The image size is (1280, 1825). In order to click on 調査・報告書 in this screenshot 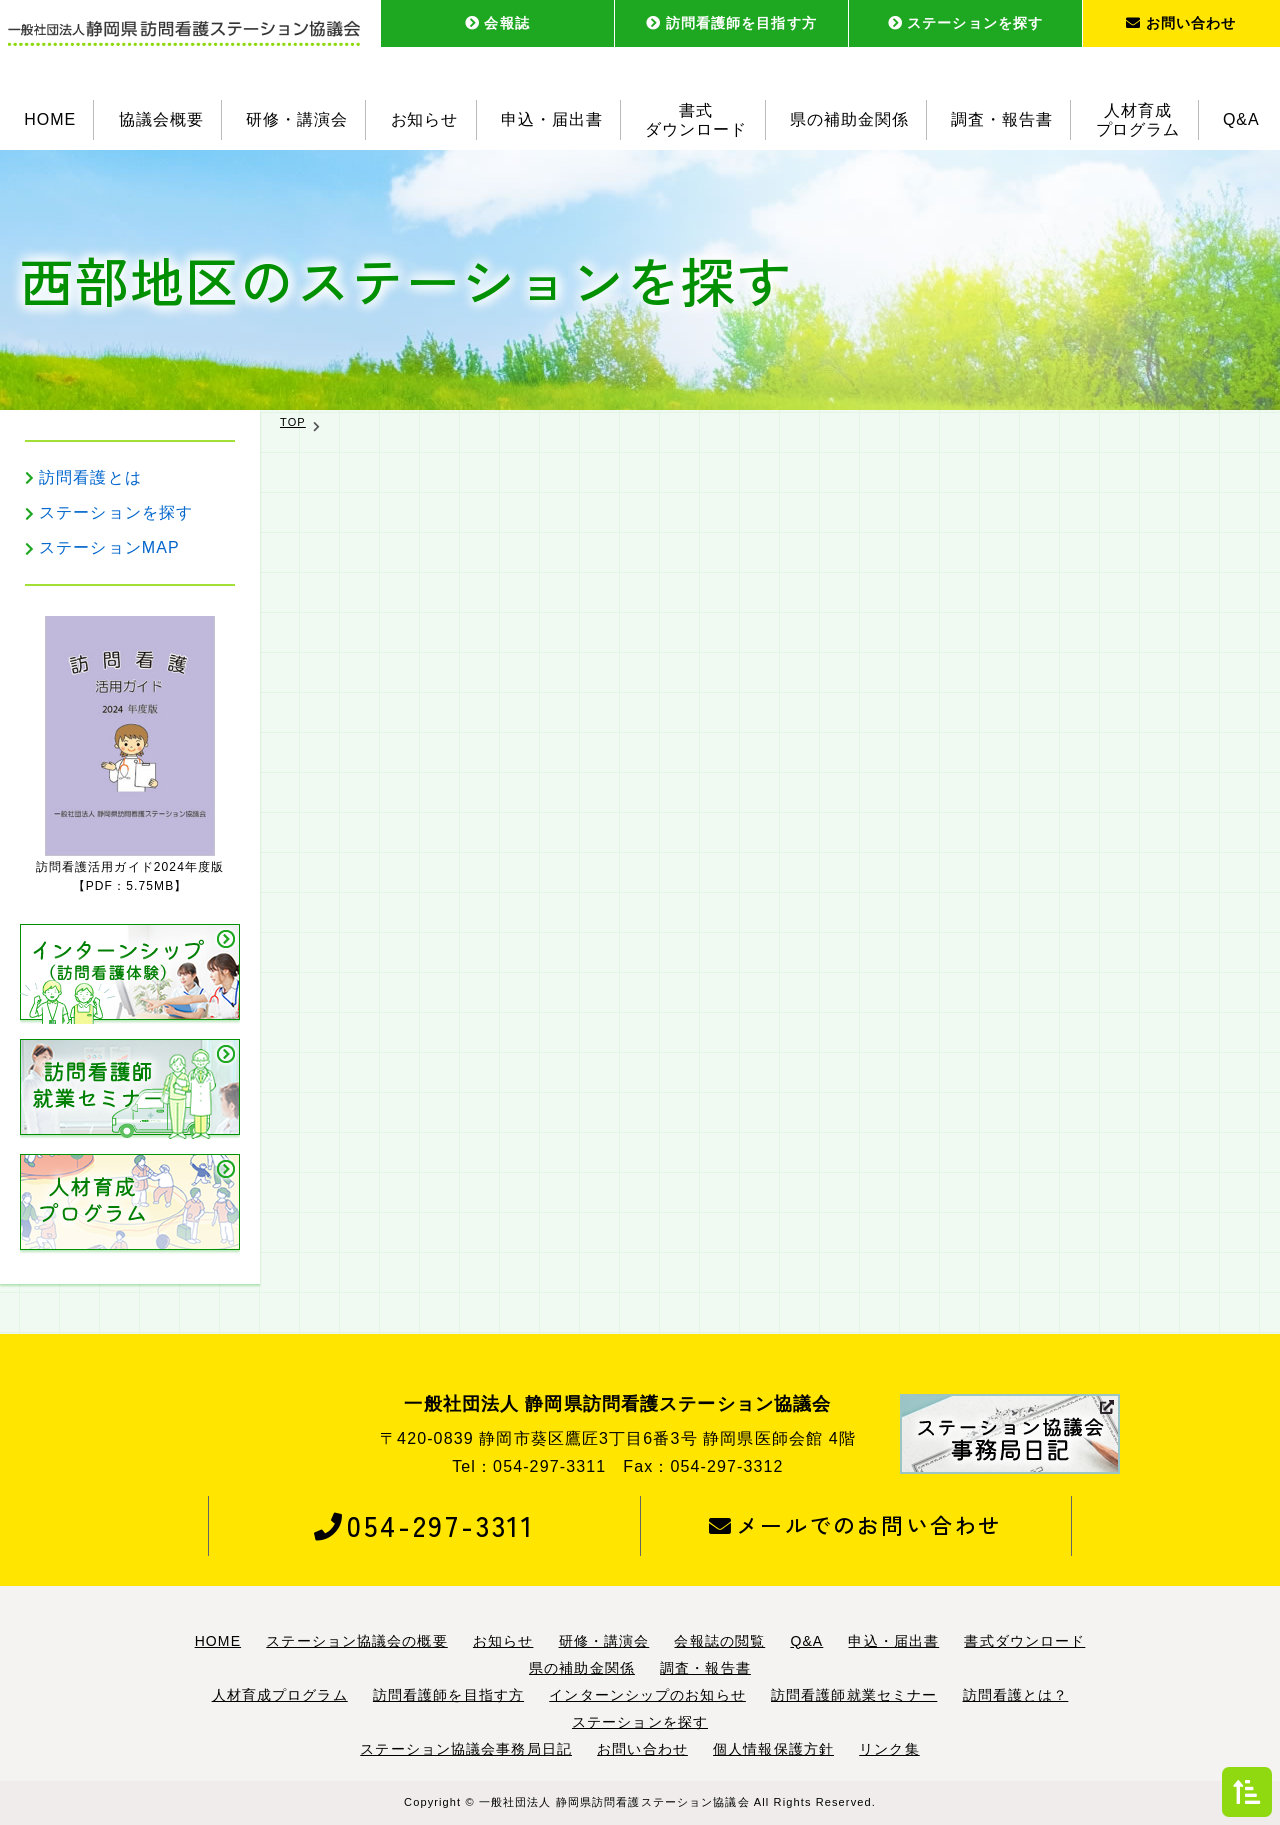, I will do `click(1002, 119)`.